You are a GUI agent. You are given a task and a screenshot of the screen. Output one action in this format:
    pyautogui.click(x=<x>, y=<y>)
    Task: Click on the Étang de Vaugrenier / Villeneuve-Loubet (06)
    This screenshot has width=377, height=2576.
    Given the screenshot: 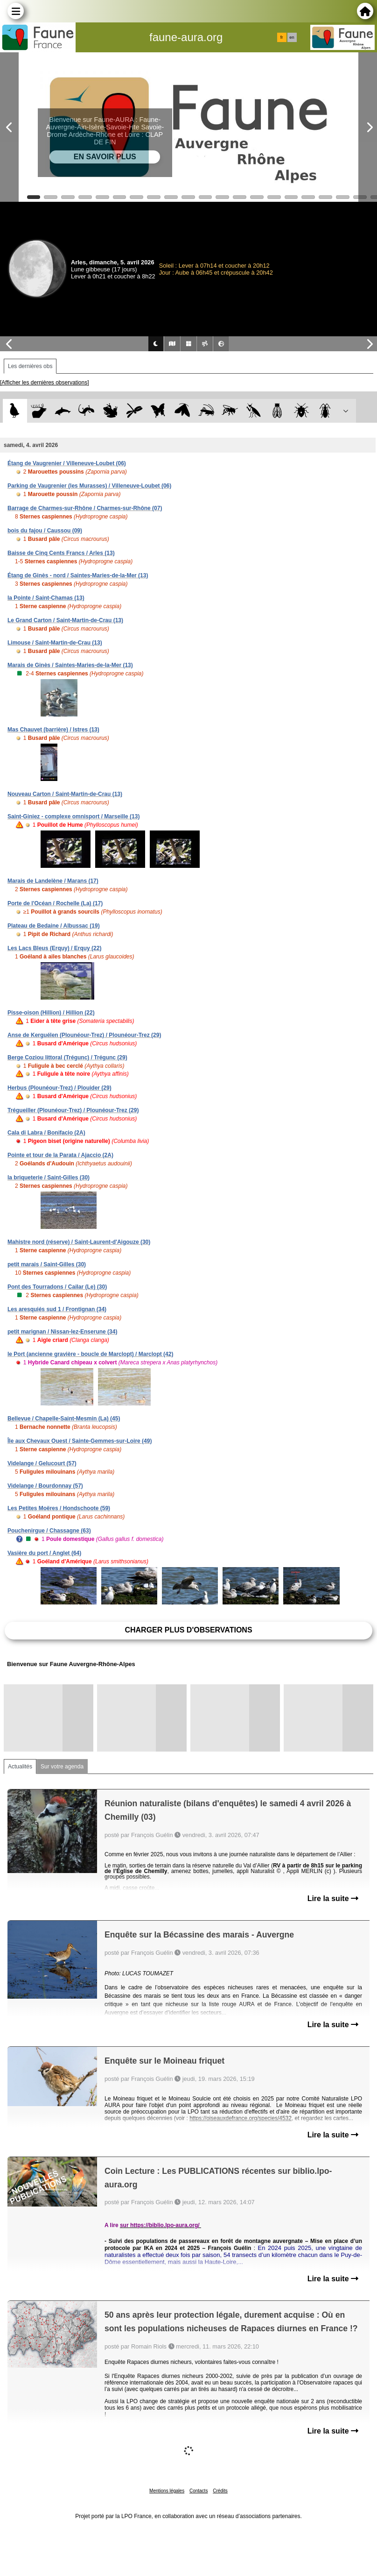 What is the action you would take?
    pyautogui.click(x=66, y=463)
    